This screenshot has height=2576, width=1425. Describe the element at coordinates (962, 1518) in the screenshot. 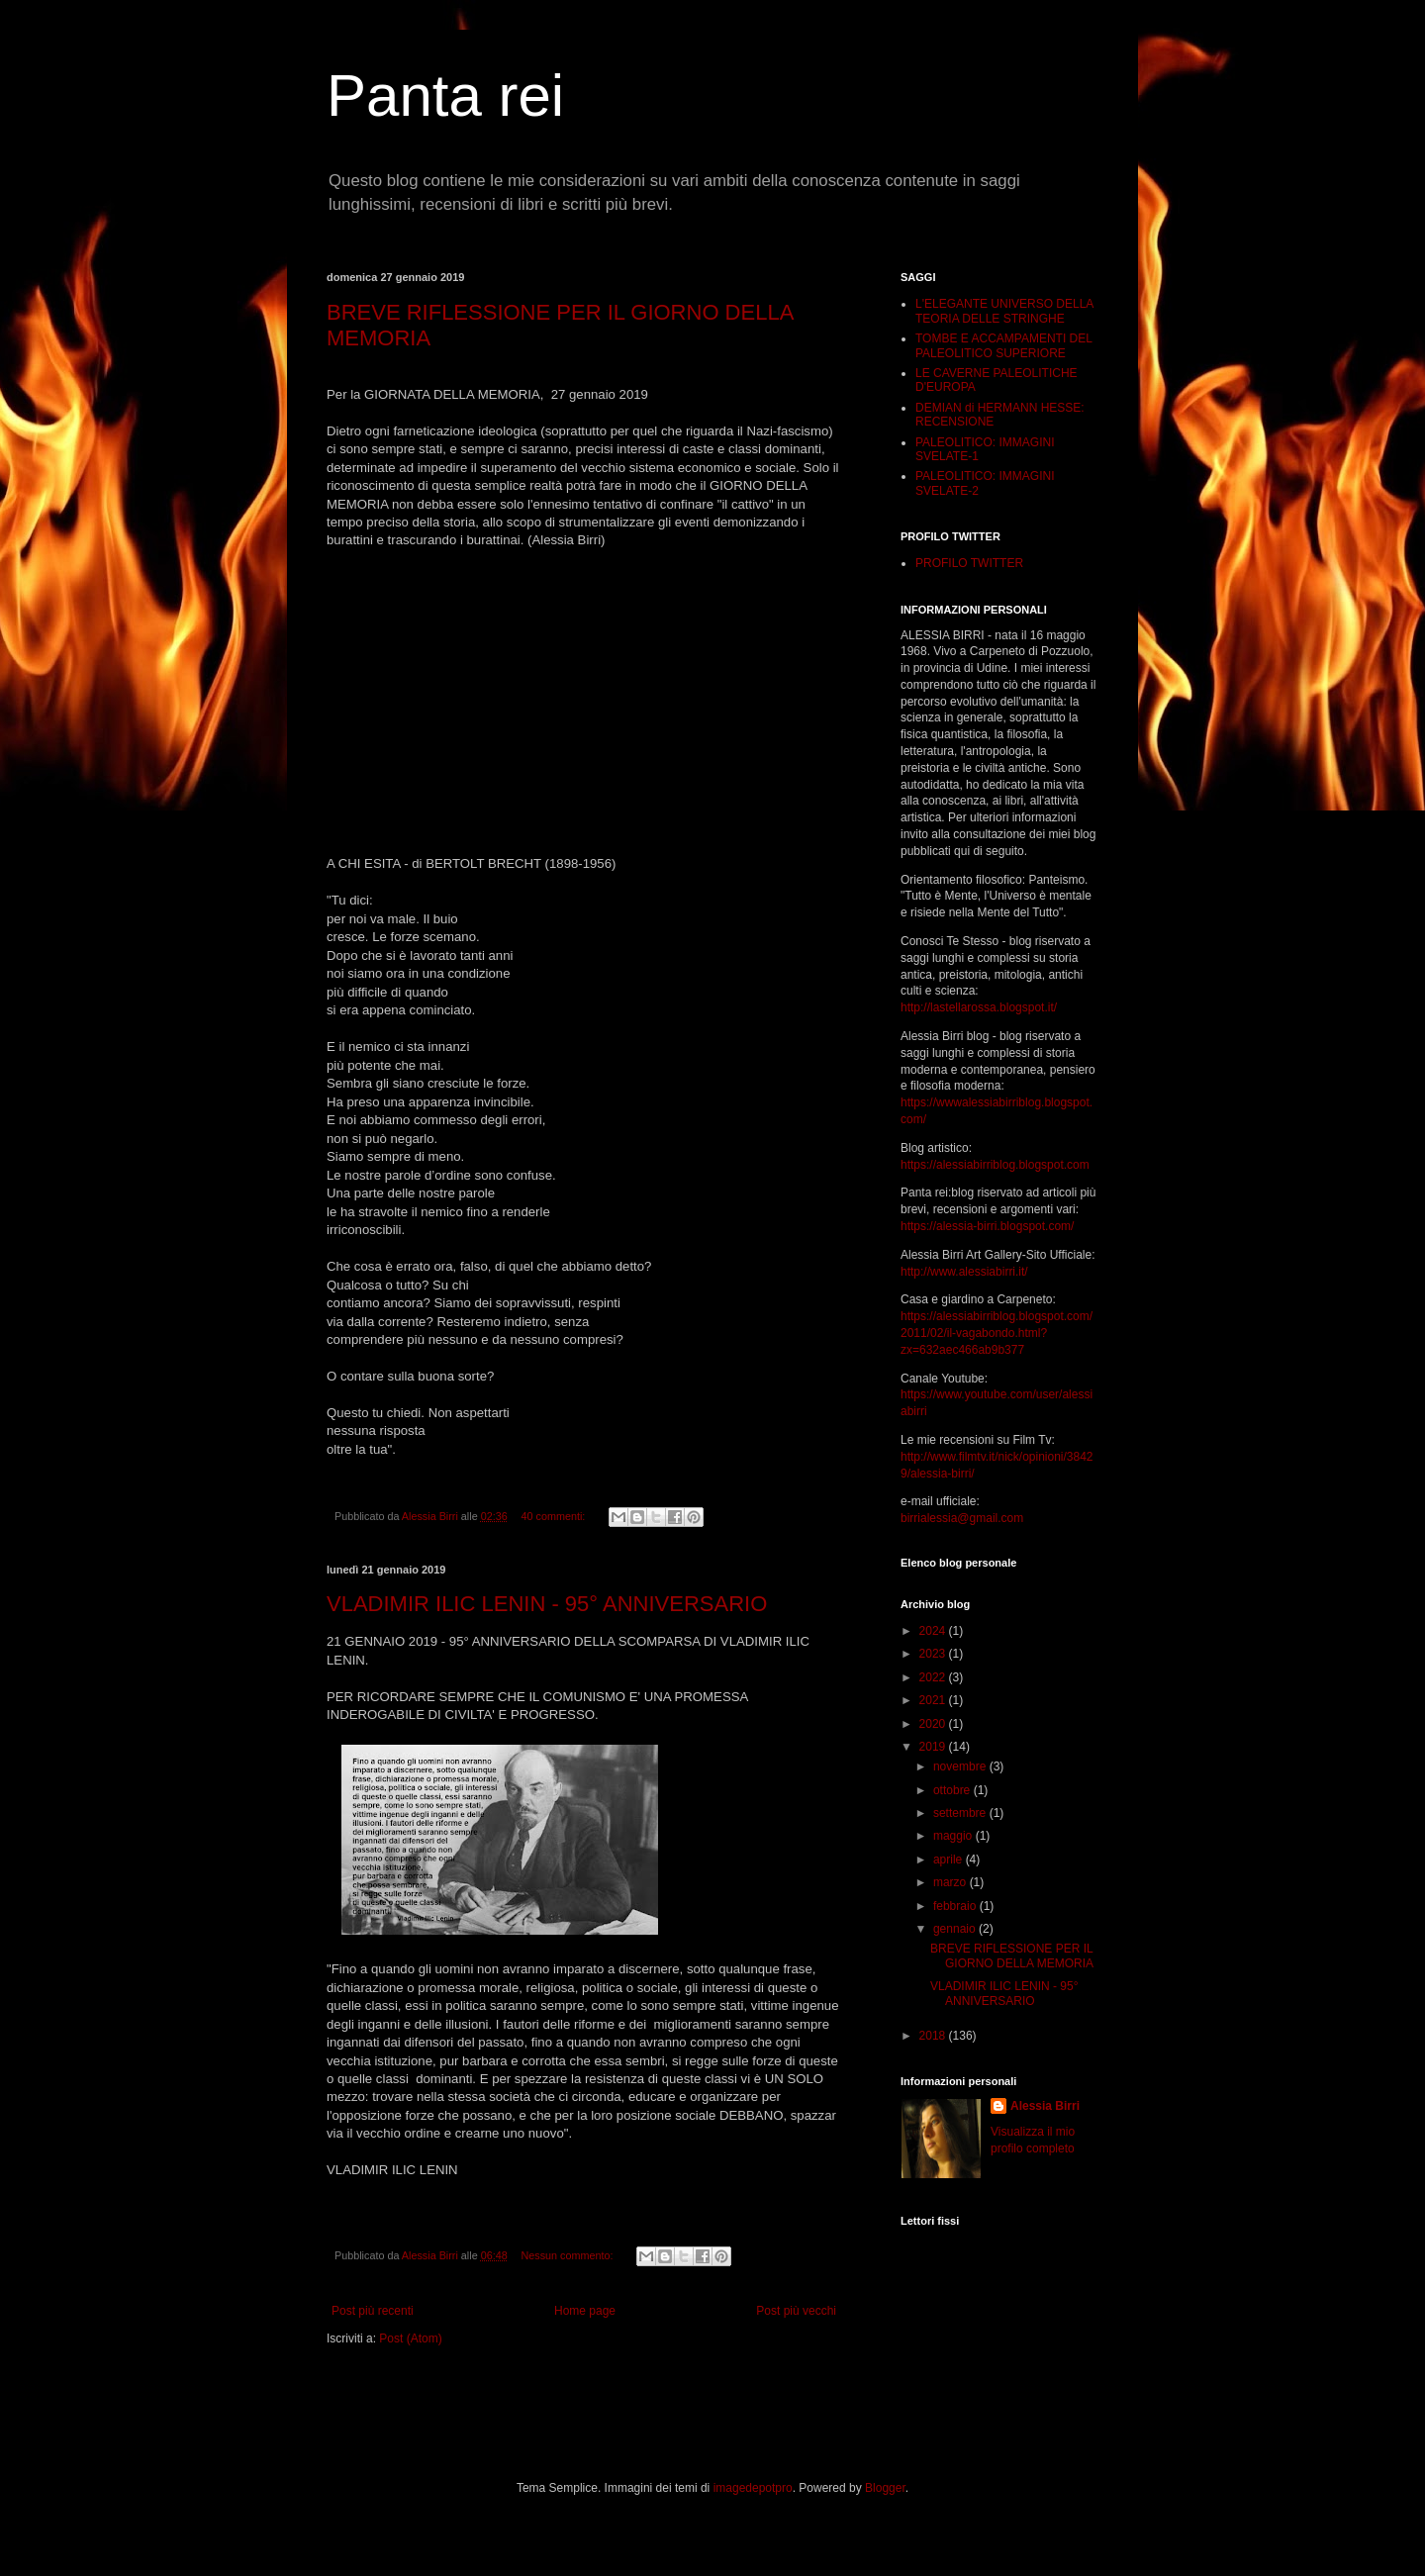

I see `birrialessia@gmail.com` at that location.